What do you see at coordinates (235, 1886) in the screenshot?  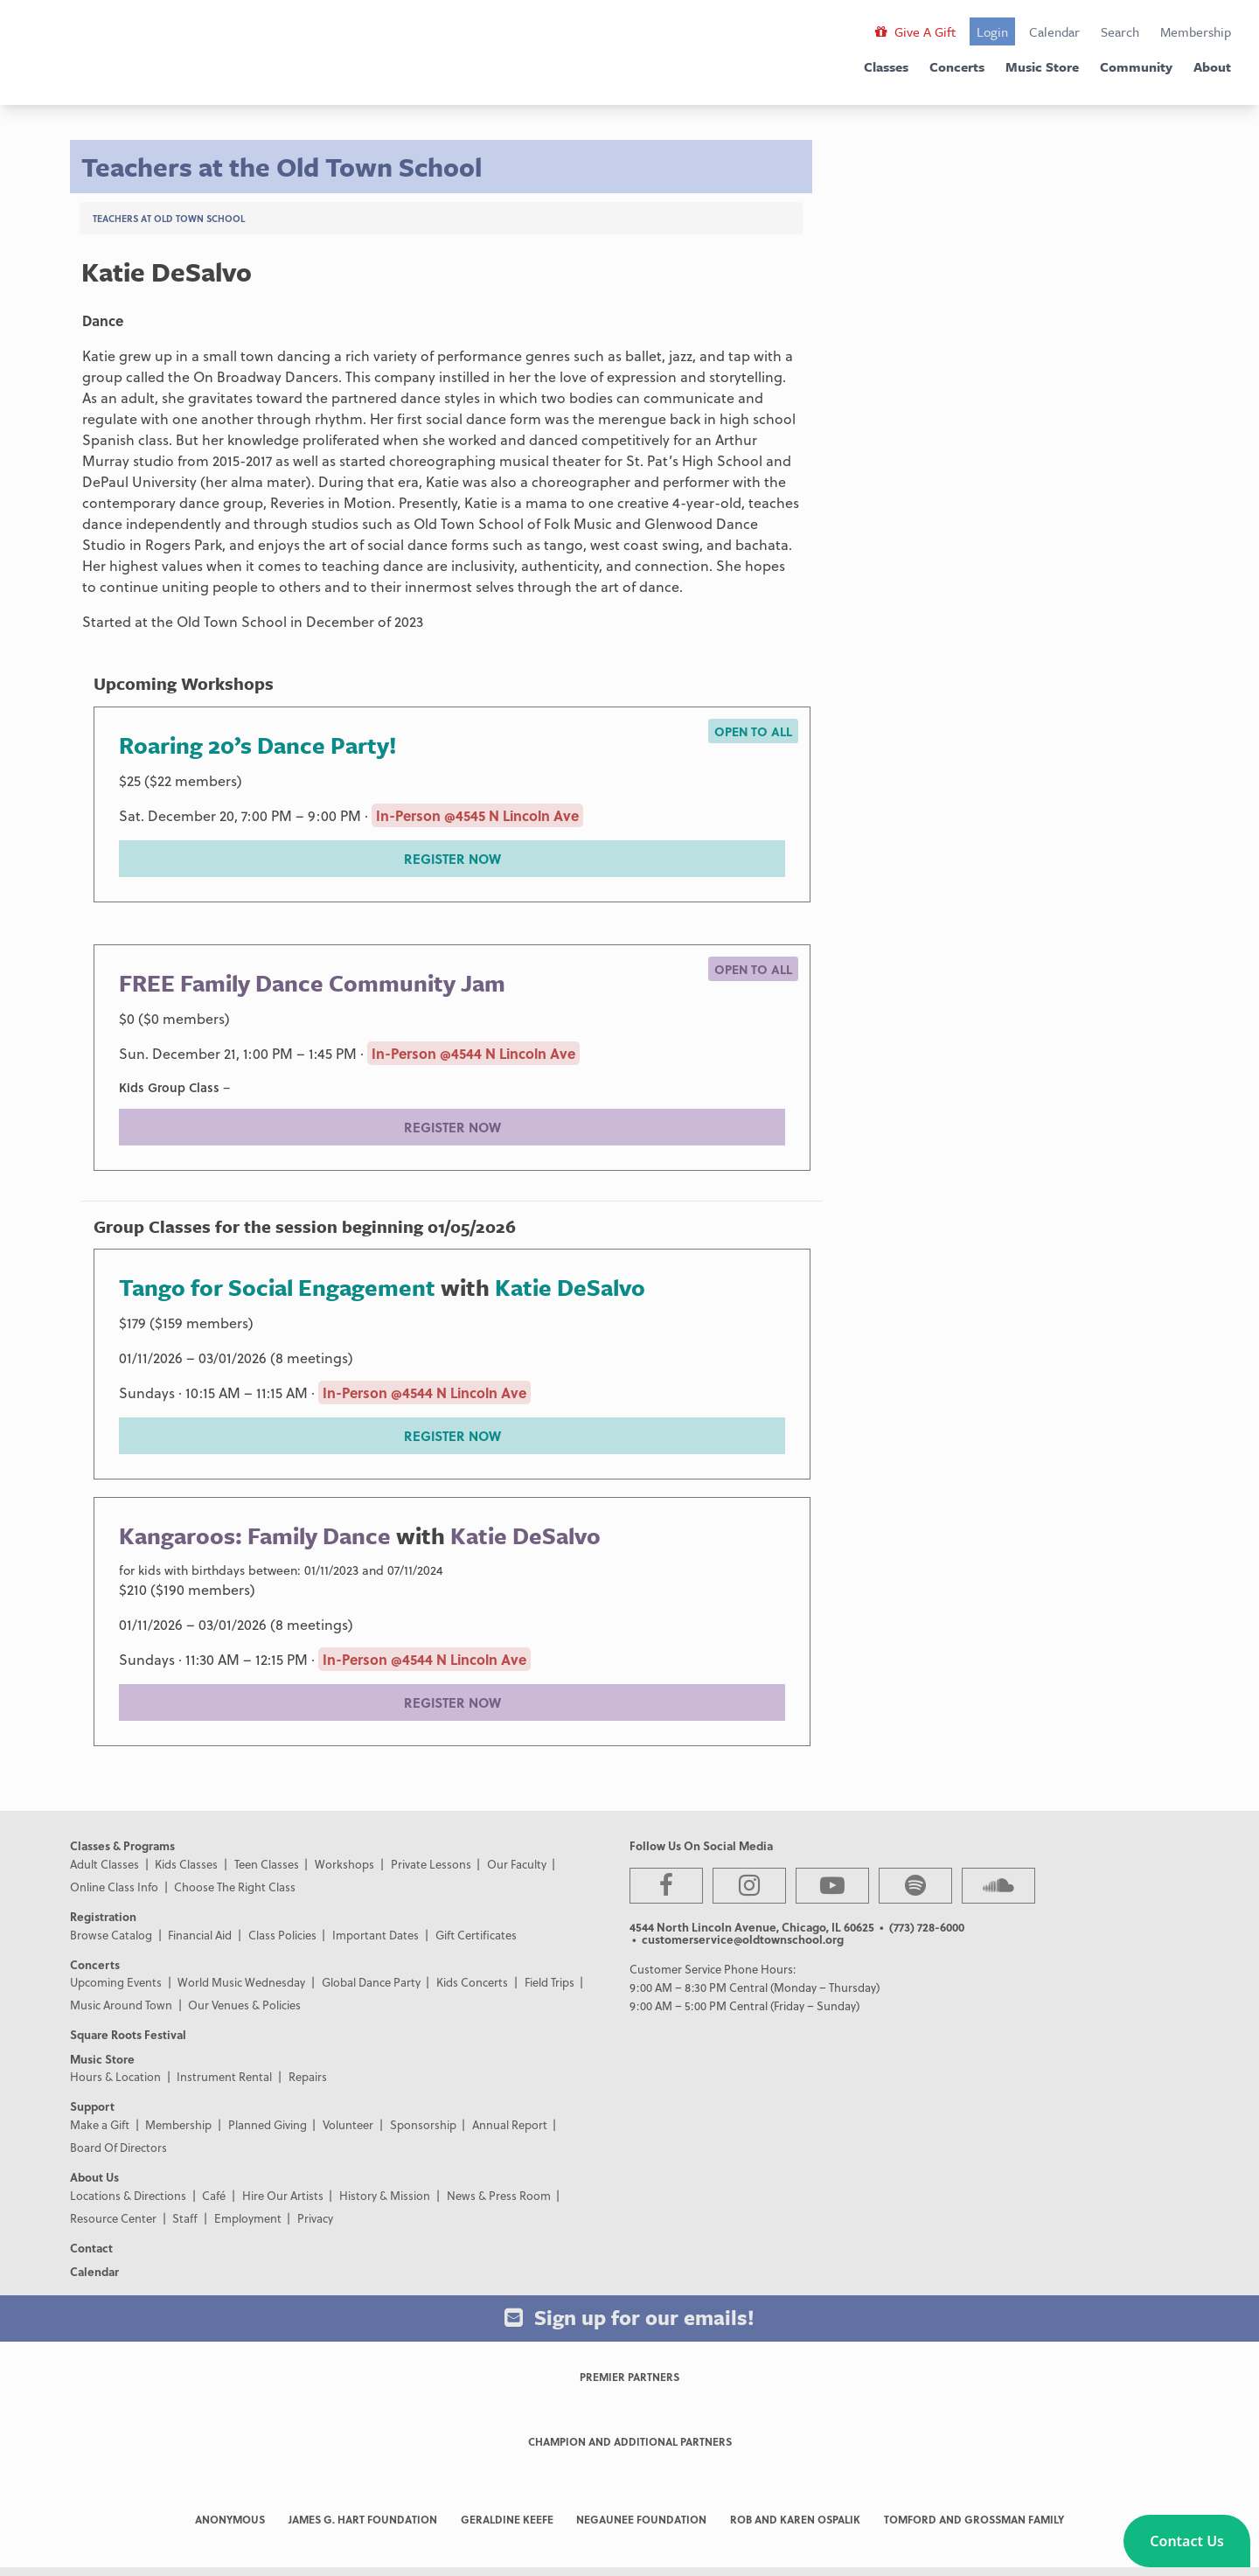 I see `Choose The Right Class` at bounding box center [235, 1886].